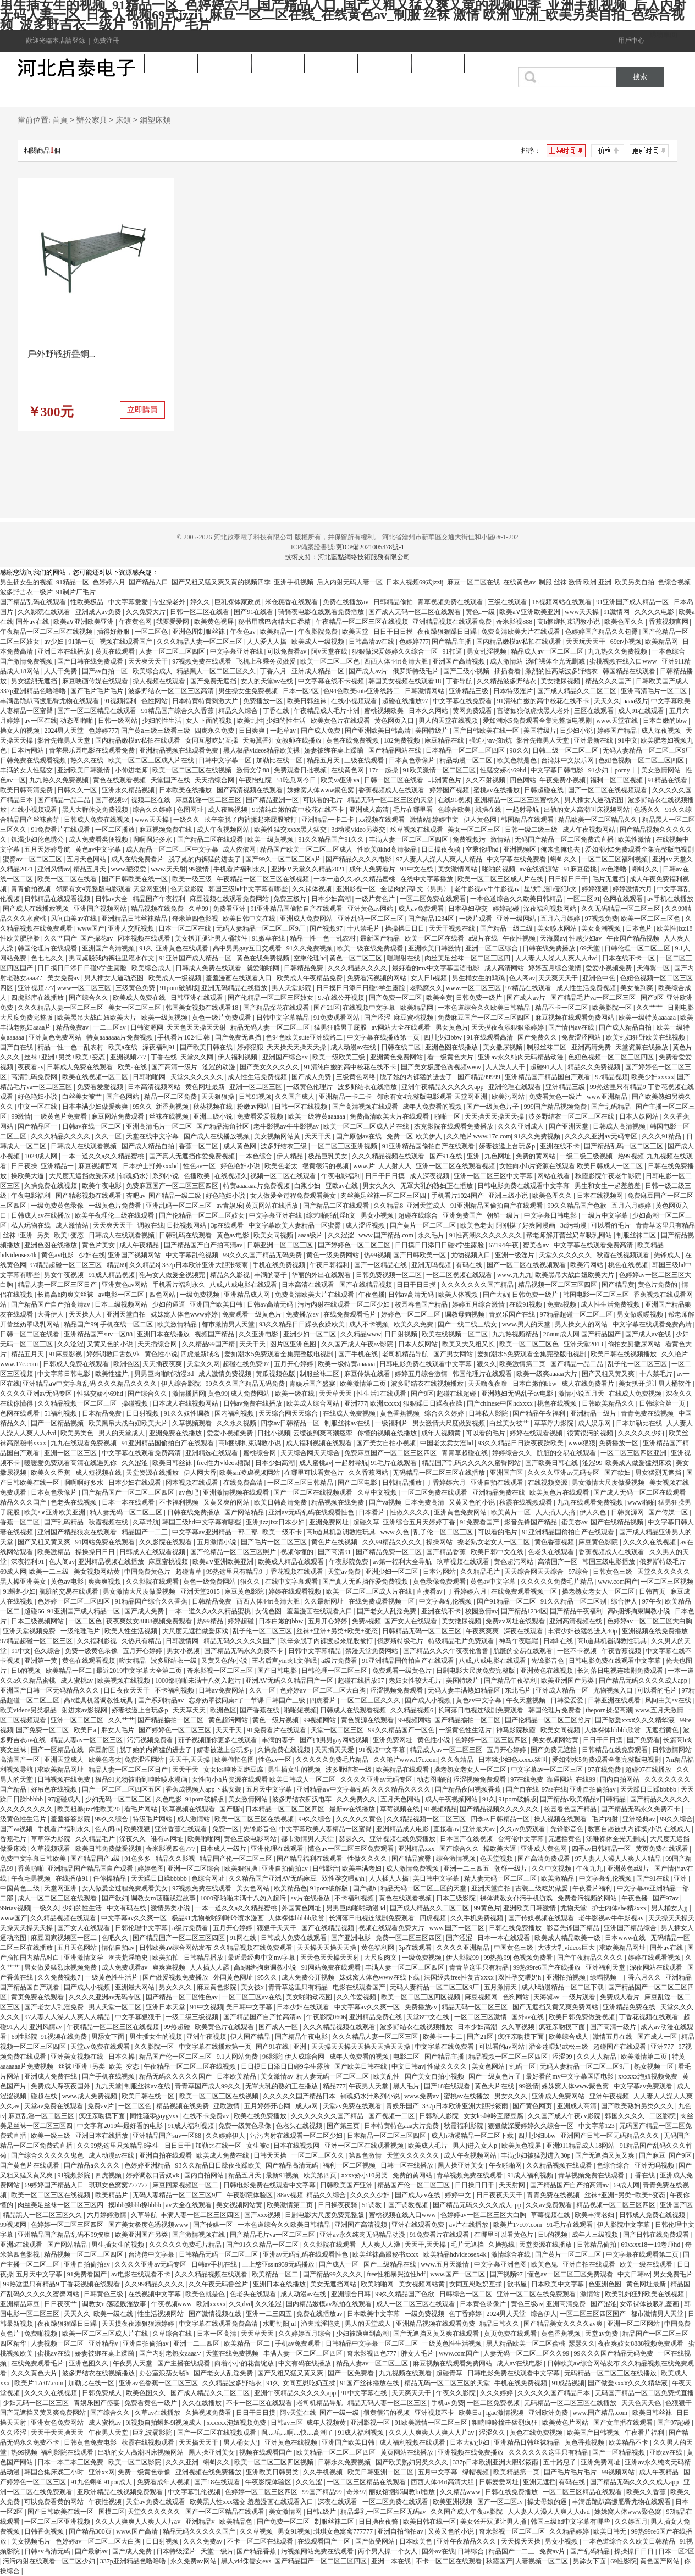 Image resolution: width=695 pixels, height=2576 pixels. What do you see at coordinates (38, 1097) in the screenshot?
I see `好色艳妇小说` at bounding box center [38, 1097].